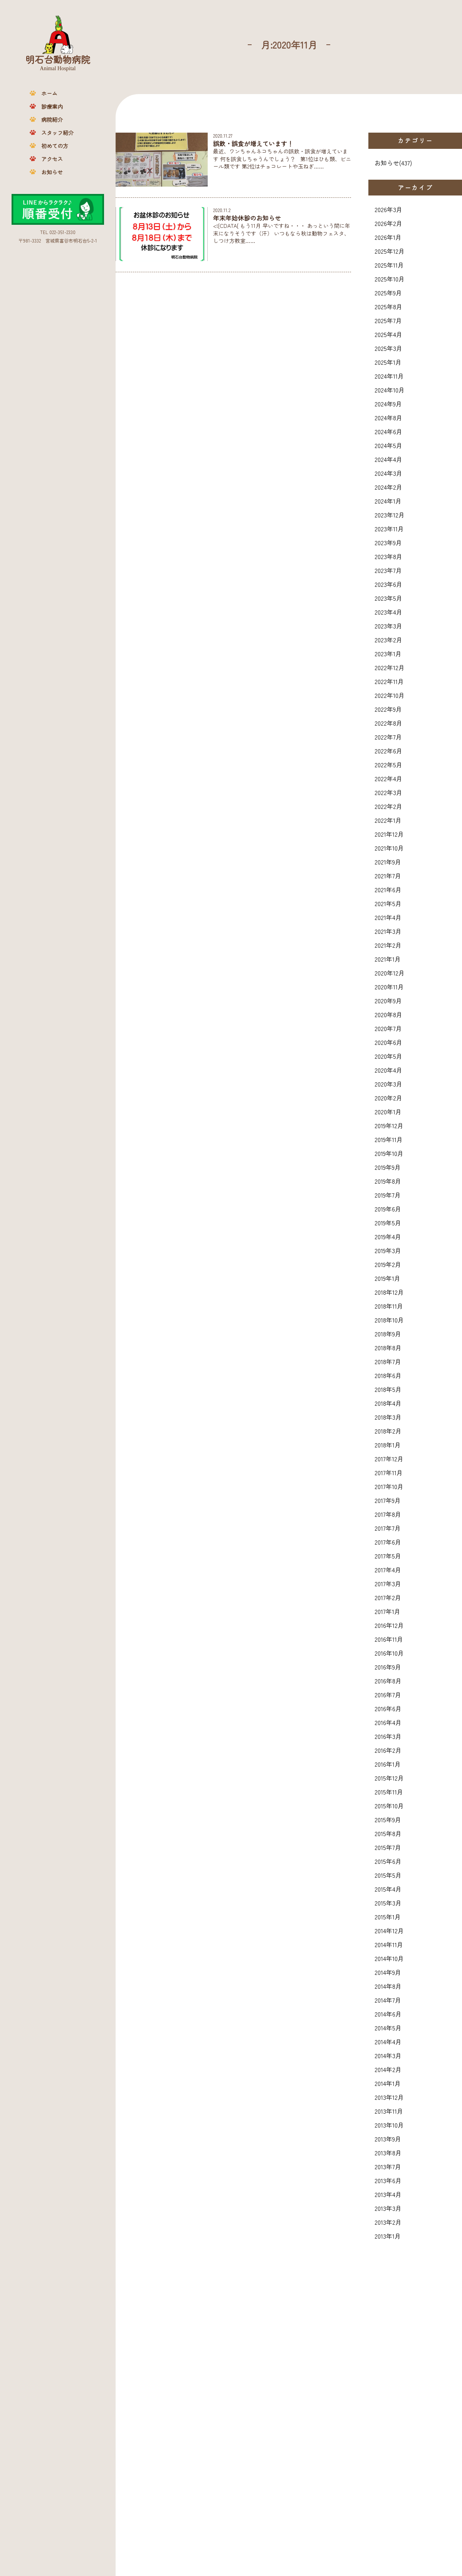 The width and height of the screenshot is (462, 2576). I want to click on 2020年2月, so click(388, 1098).